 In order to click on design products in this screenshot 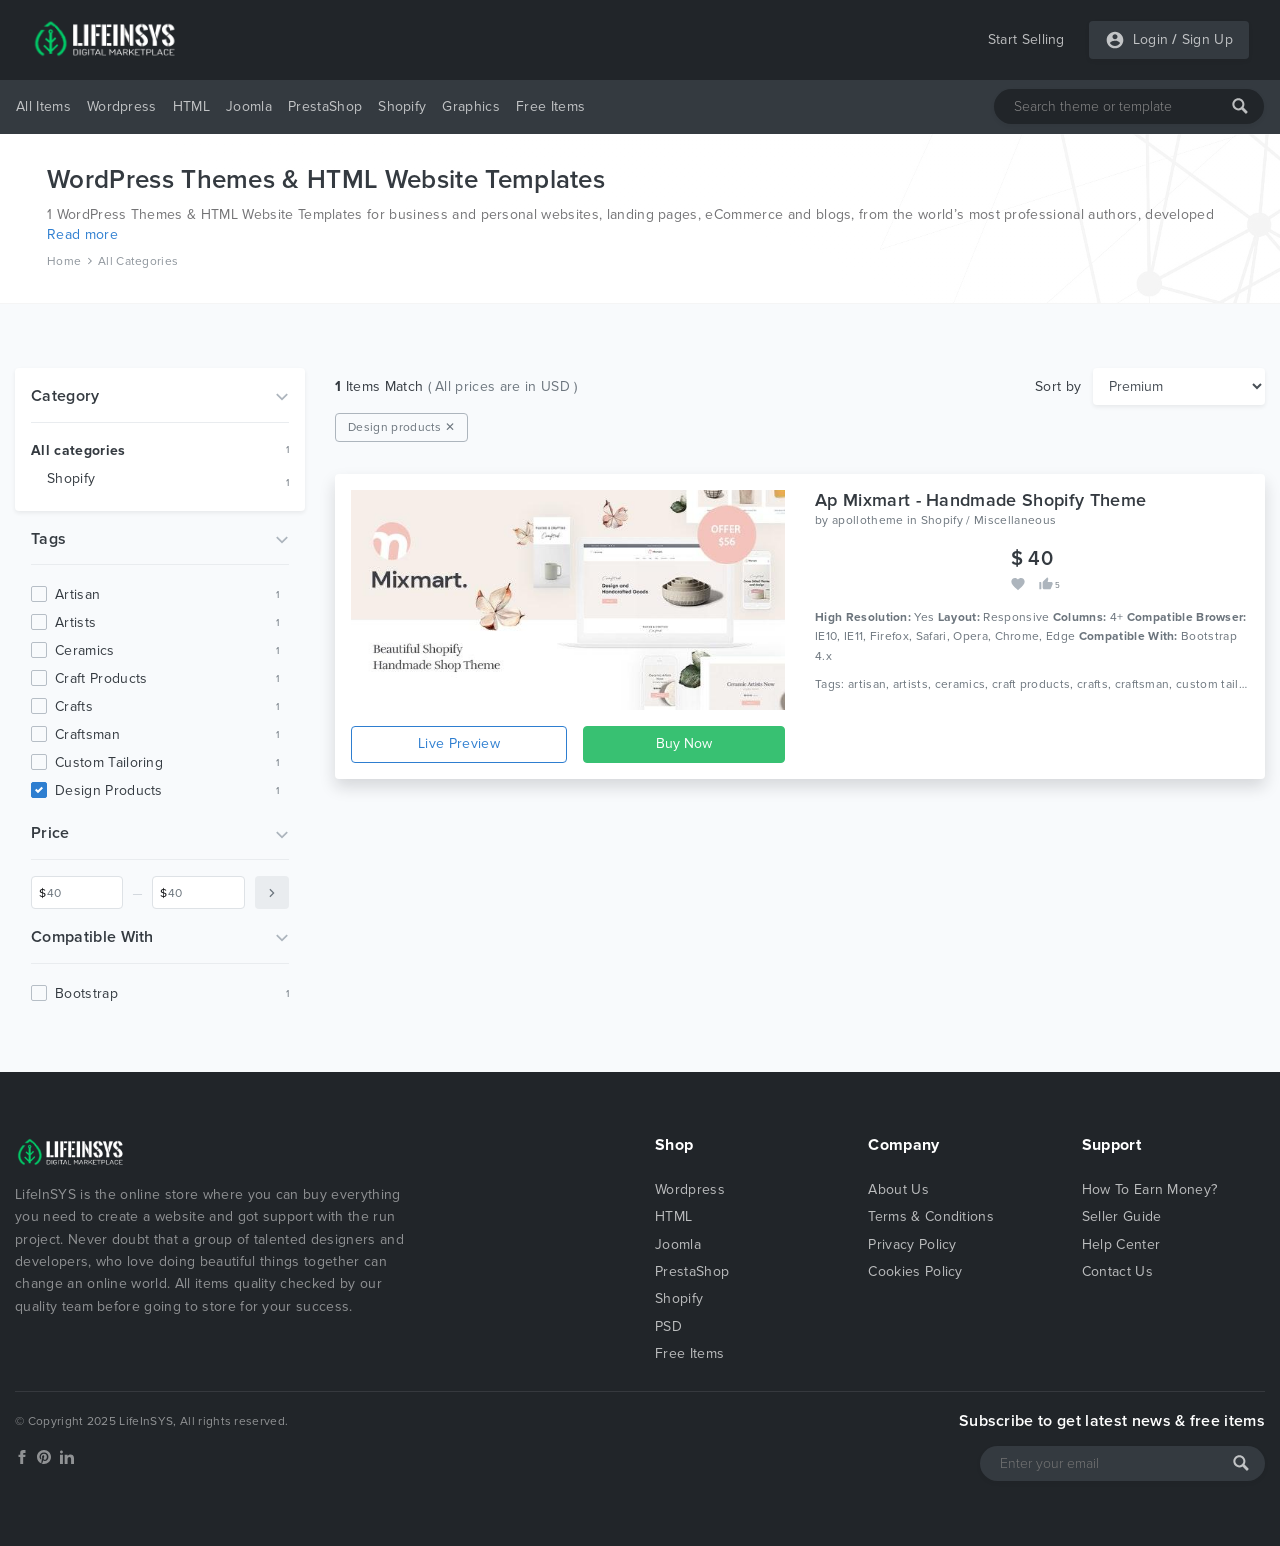, I will do `click(109, 790)`.